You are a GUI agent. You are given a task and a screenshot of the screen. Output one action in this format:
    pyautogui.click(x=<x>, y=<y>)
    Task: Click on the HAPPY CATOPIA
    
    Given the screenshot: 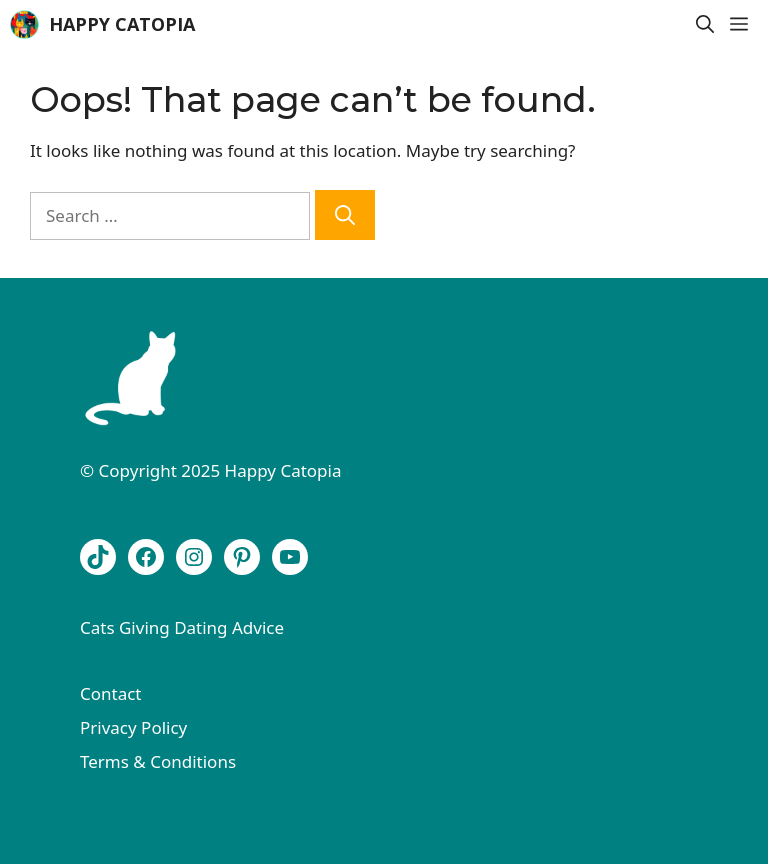 What is the action you would take?
    pyautogui.click(x=122, y=24)
    